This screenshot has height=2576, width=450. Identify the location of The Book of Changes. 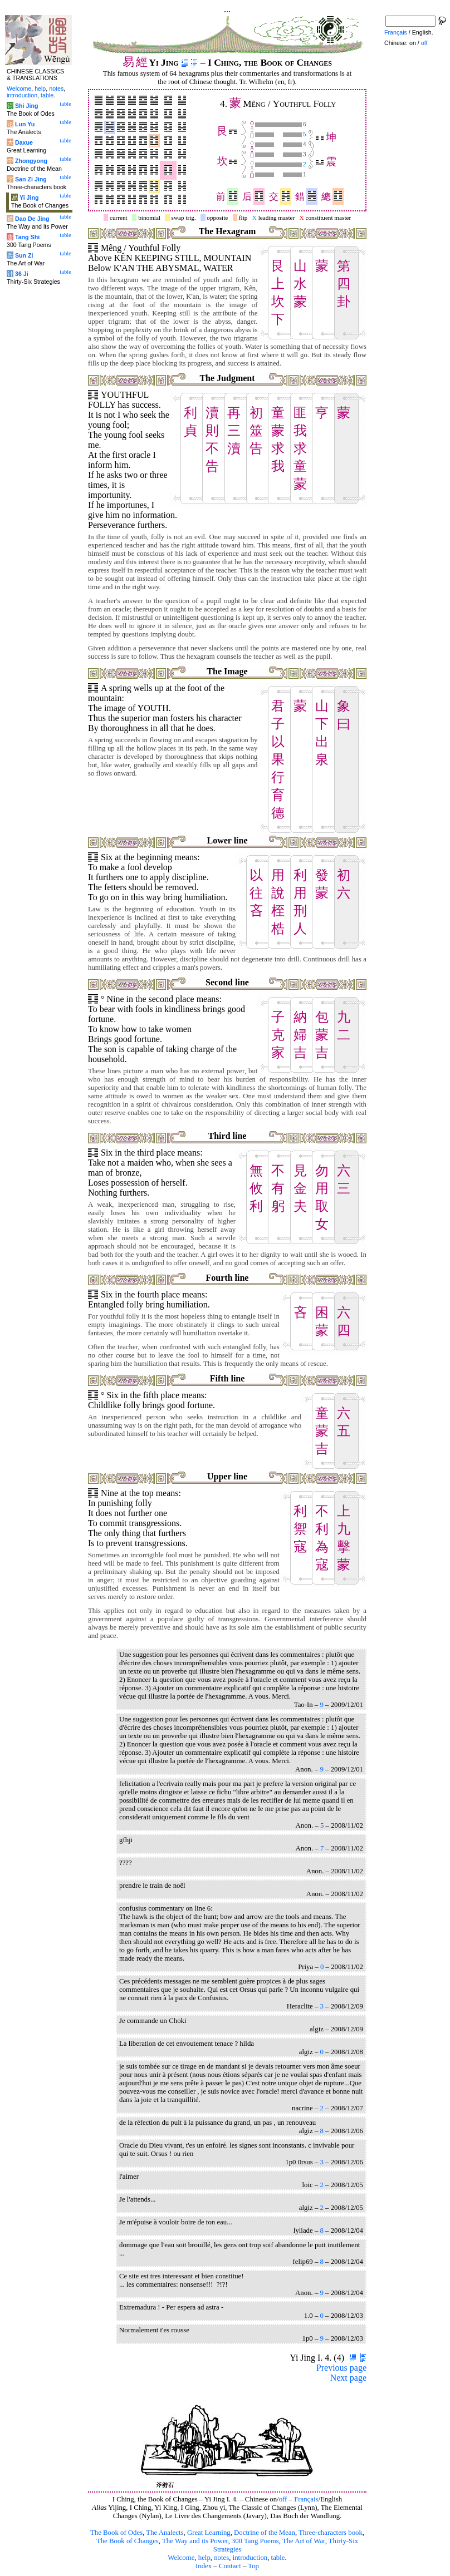
(127, 2541).